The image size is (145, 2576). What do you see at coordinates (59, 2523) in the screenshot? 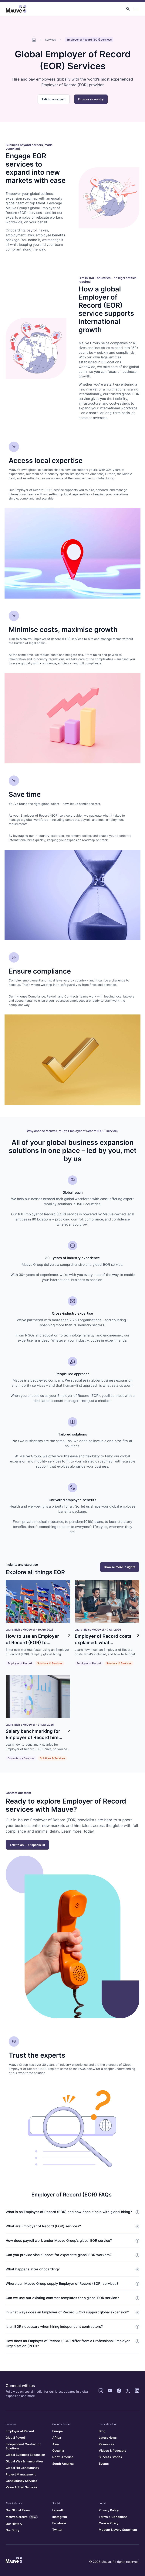
I see `Facebook` at bounding box center [59, 2523].